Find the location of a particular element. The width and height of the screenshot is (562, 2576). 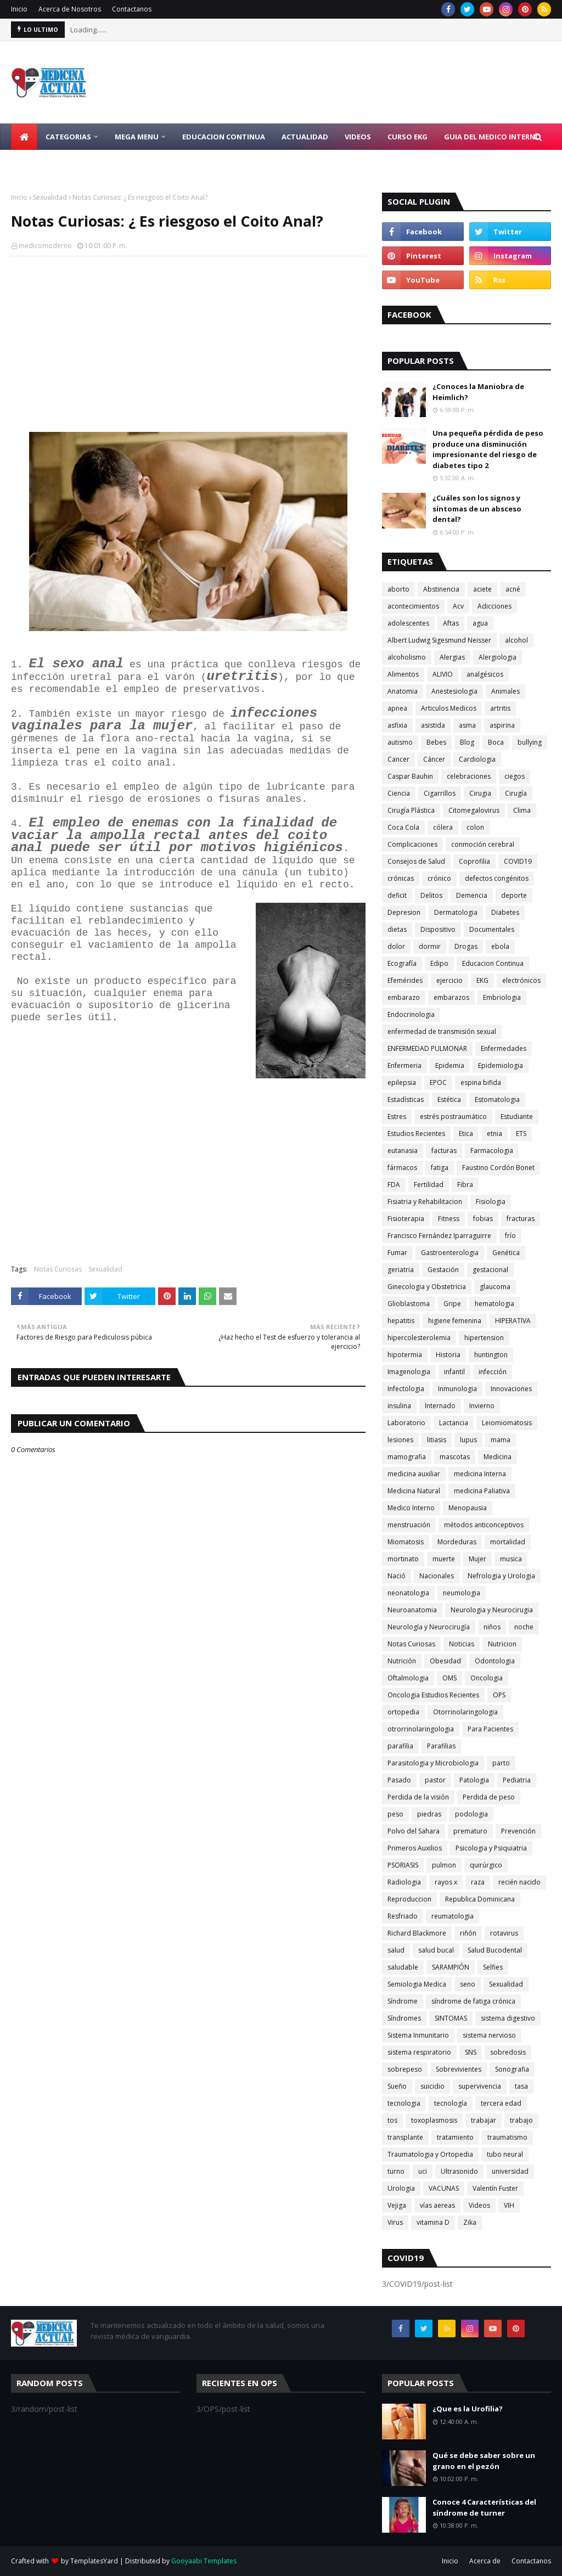

Fibra is located at coordinates (465, 1184).